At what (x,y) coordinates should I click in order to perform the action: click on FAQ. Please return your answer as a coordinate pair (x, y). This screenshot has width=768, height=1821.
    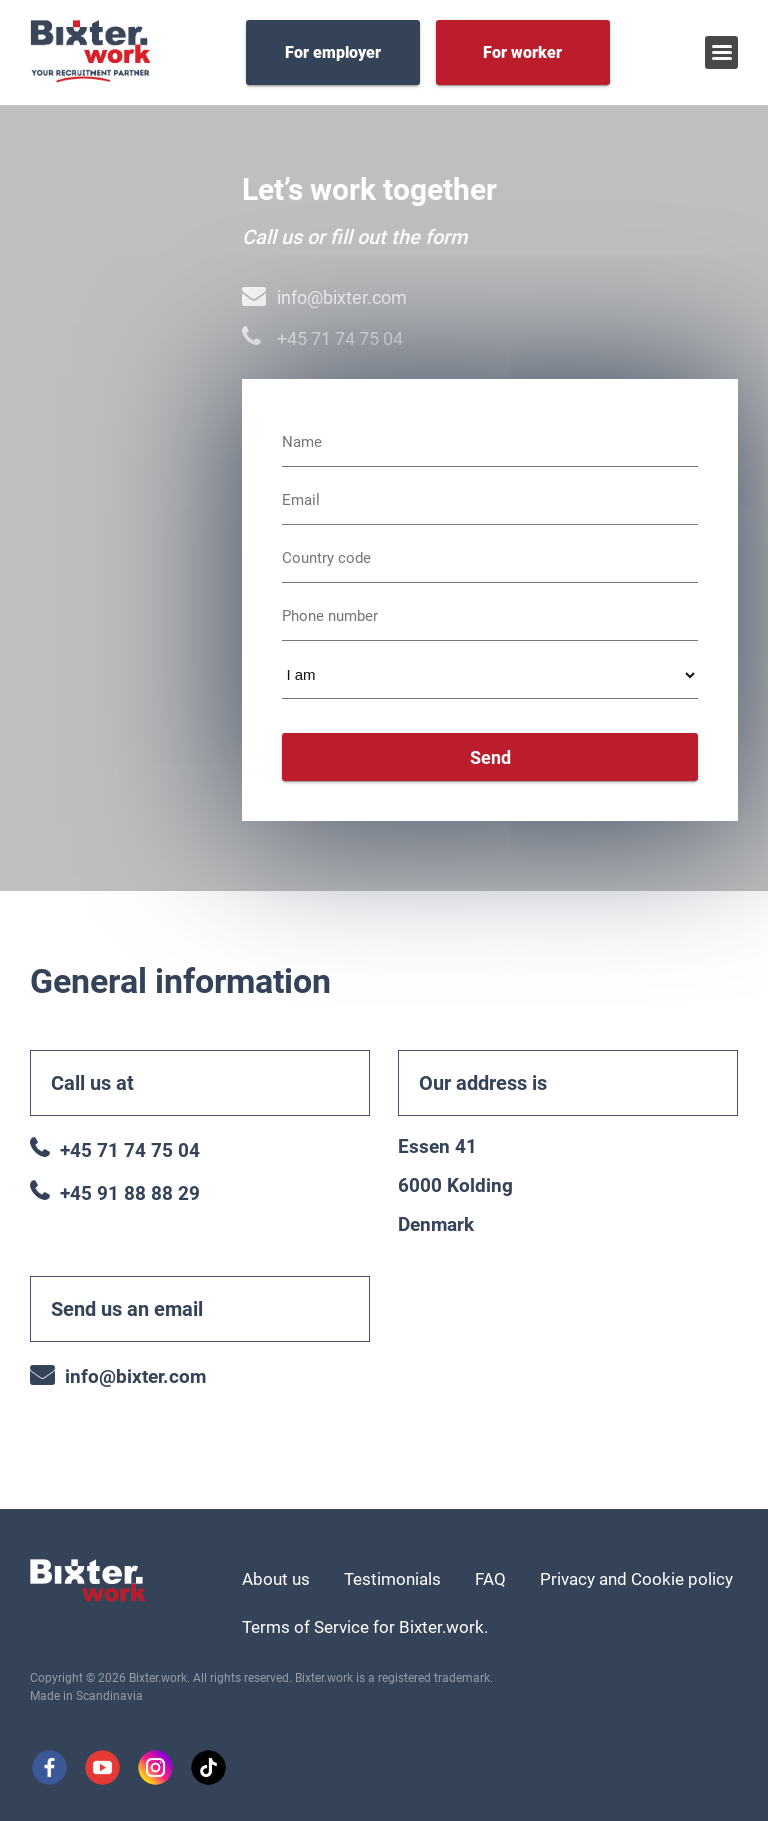
    Looking at the image, I should click on (490, 1579).